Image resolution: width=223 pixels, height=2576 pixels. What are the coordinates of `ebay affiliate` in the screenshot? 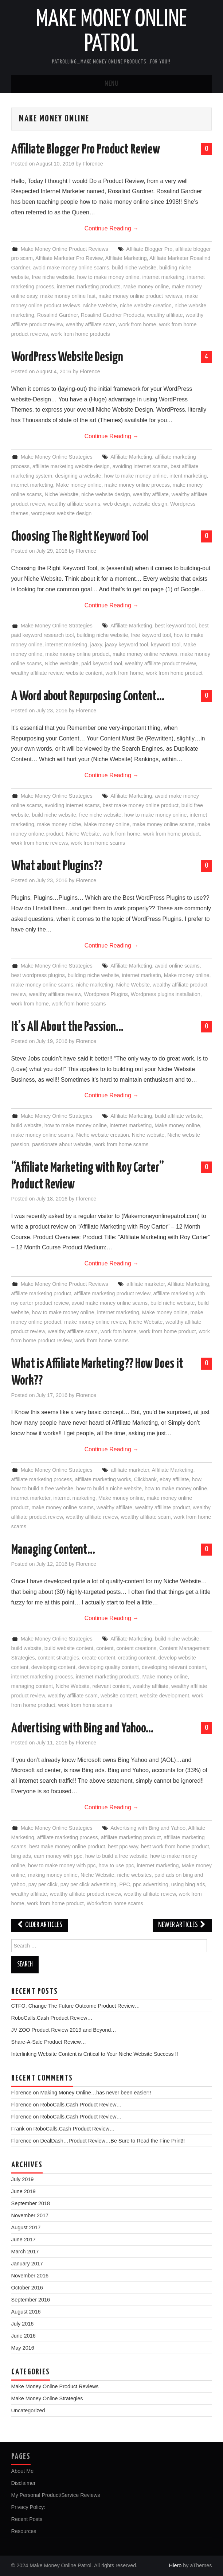 It's located at (174, 1479).